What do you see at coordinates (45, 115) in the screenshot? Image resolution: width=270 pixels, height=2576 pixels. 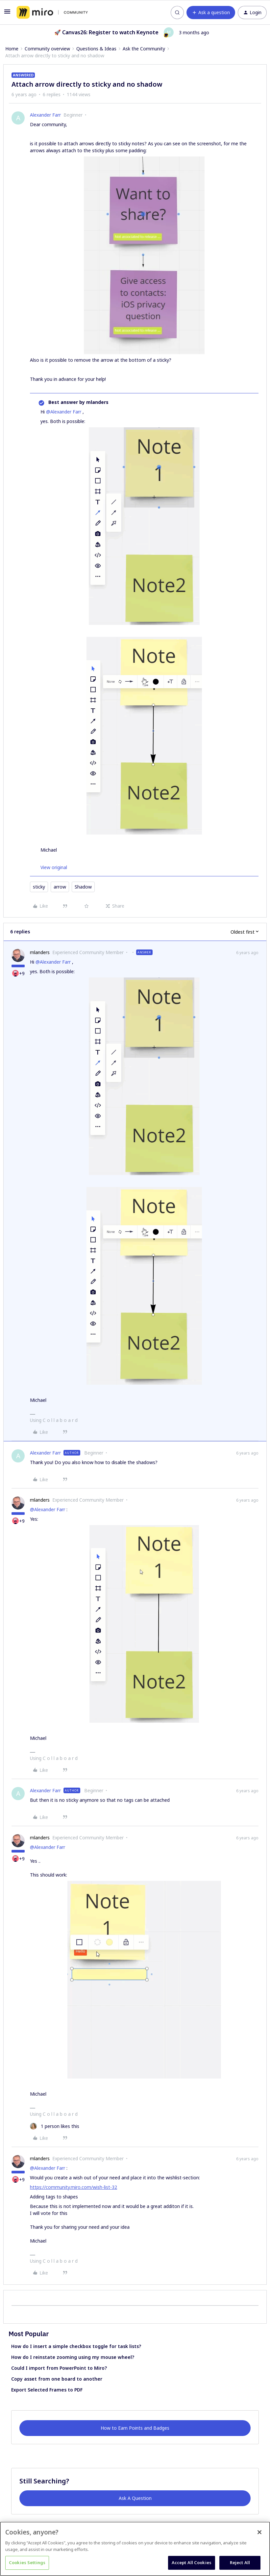 I see `Alexander Farr` at bounding box center [45, 115].